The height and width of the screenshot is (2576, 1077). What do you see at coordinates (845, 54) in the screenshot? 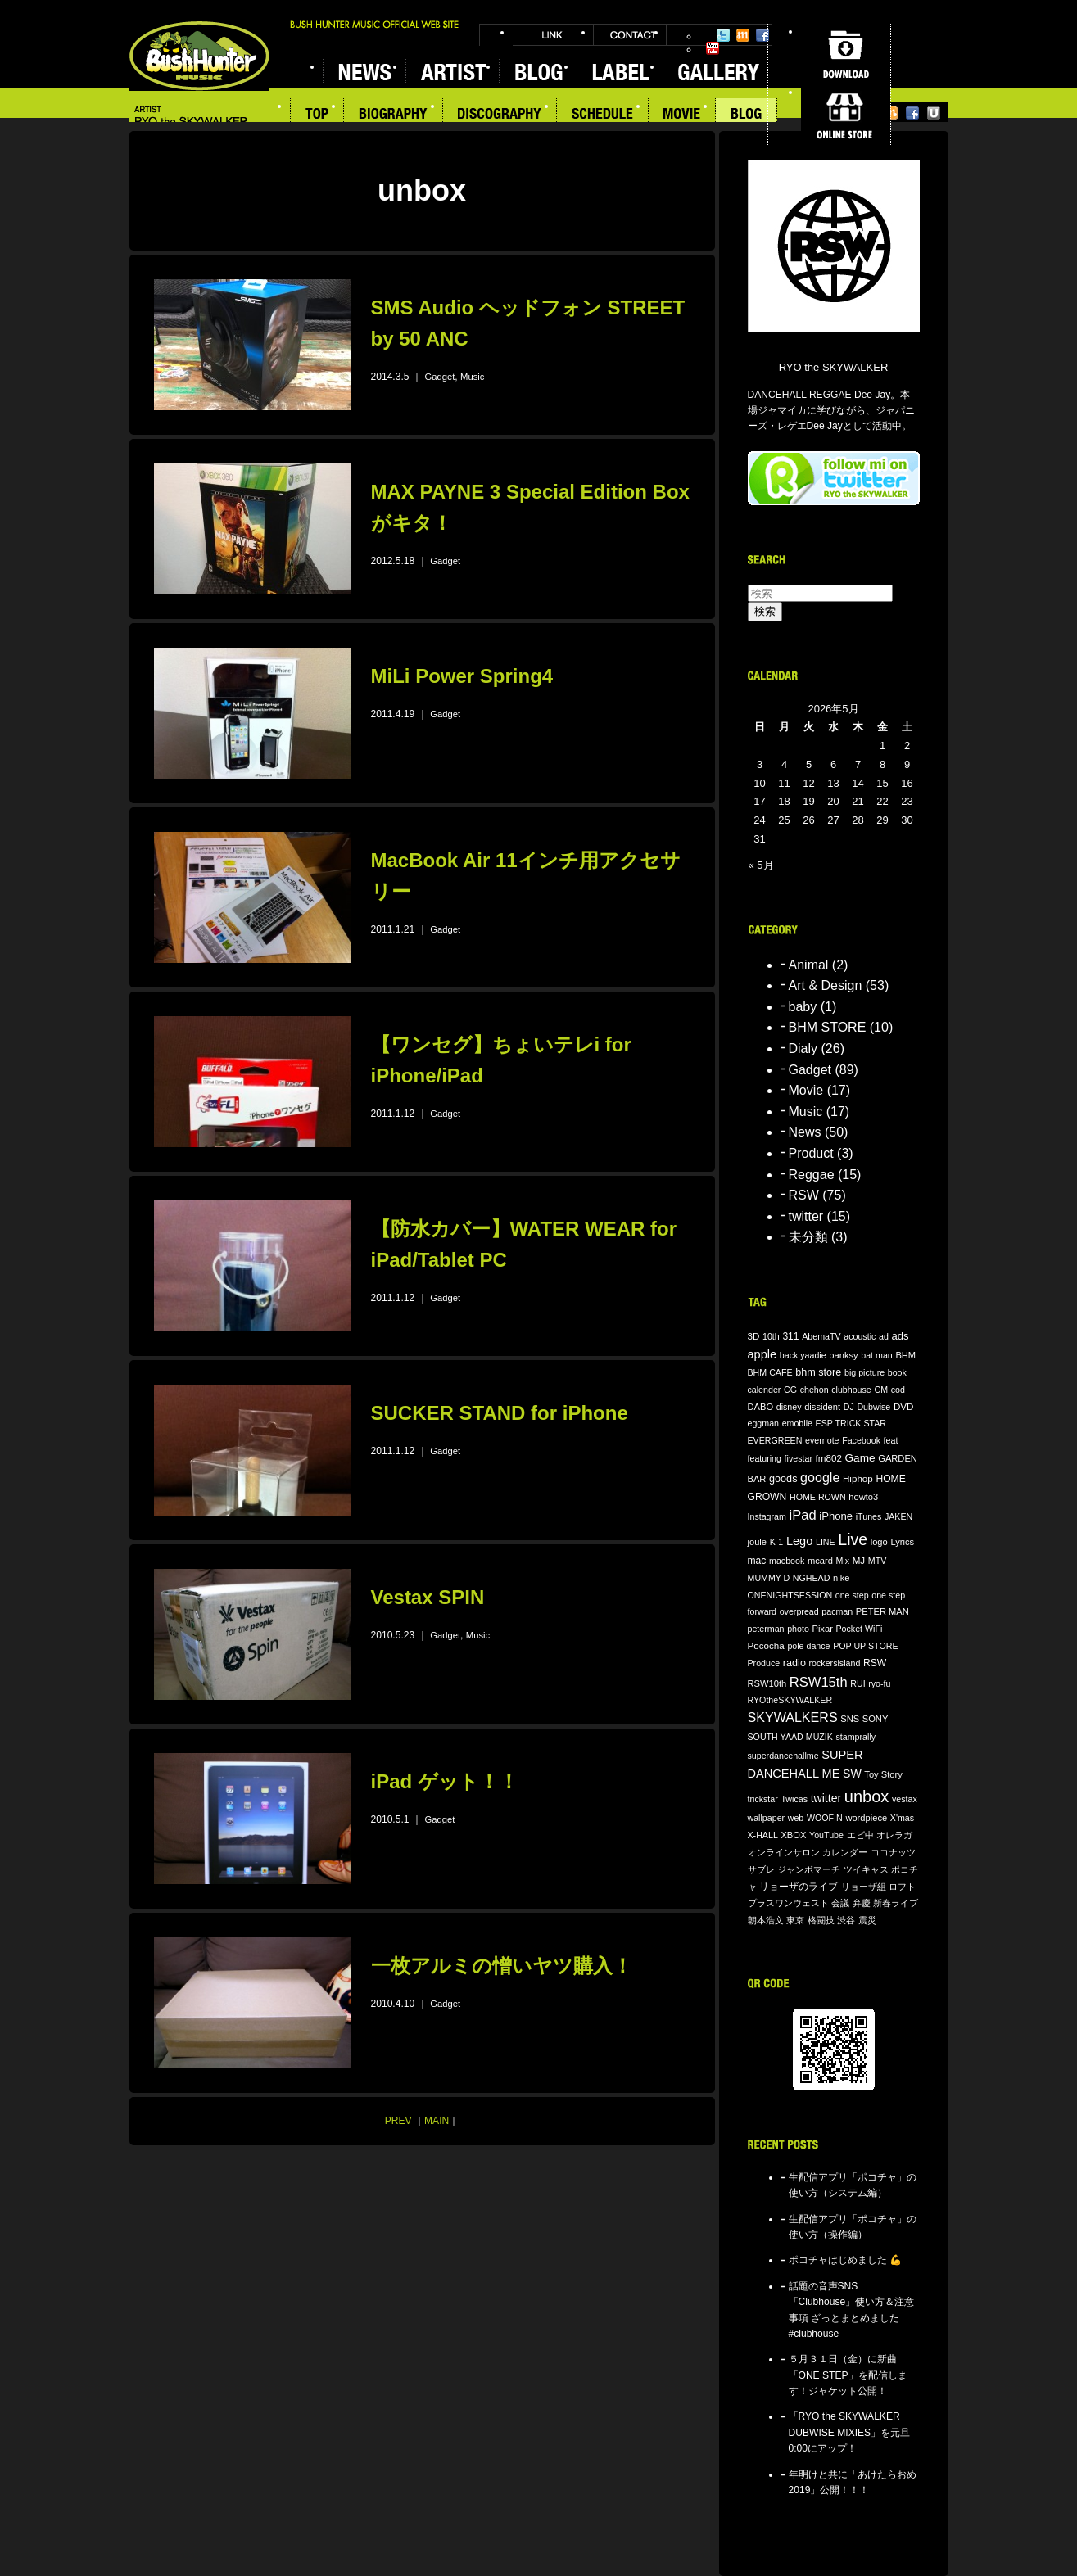
I see `DOWNLOAD` at bounding box center [845, 54].